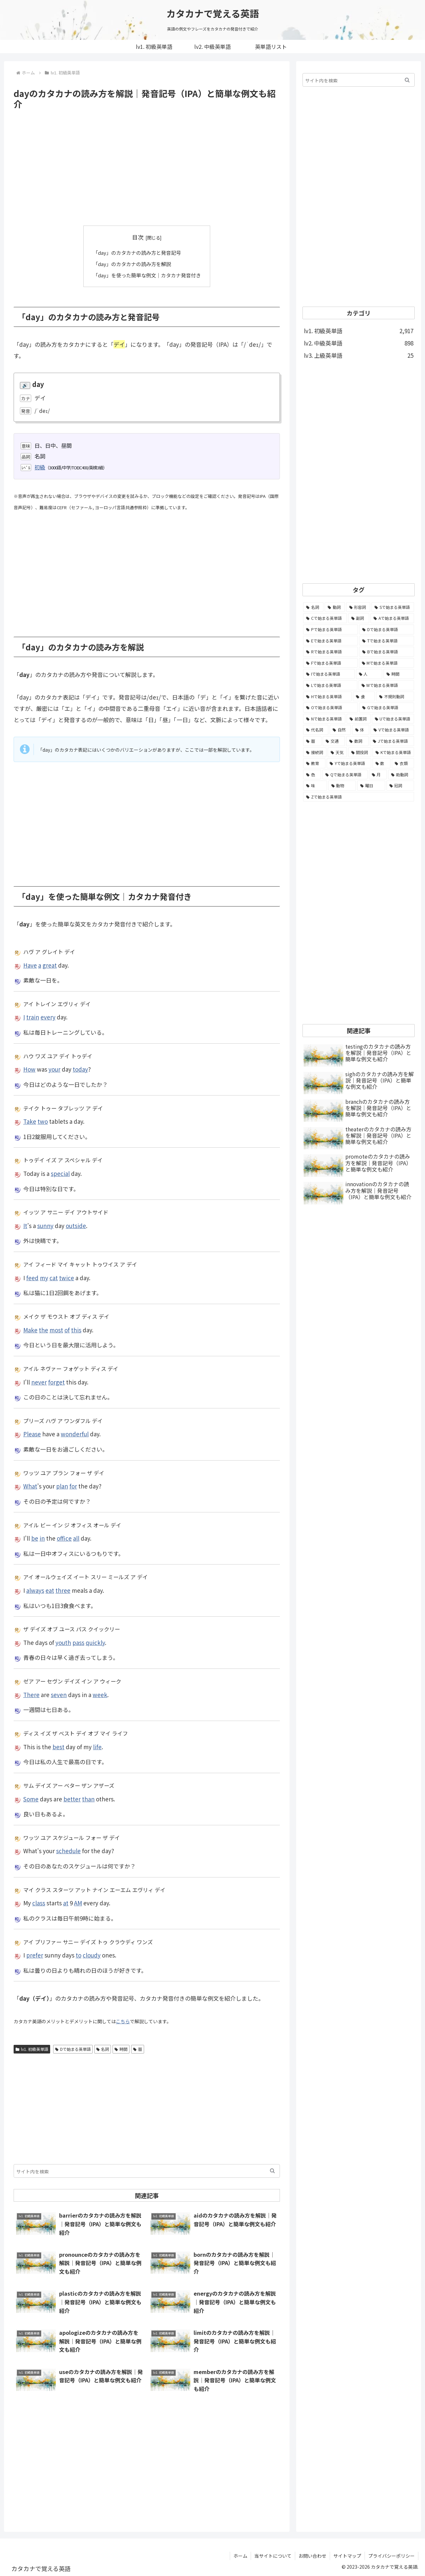 Image resolution: width=425 pixels, height=2576 pixels. I want to click on special, so click(60, 1173).